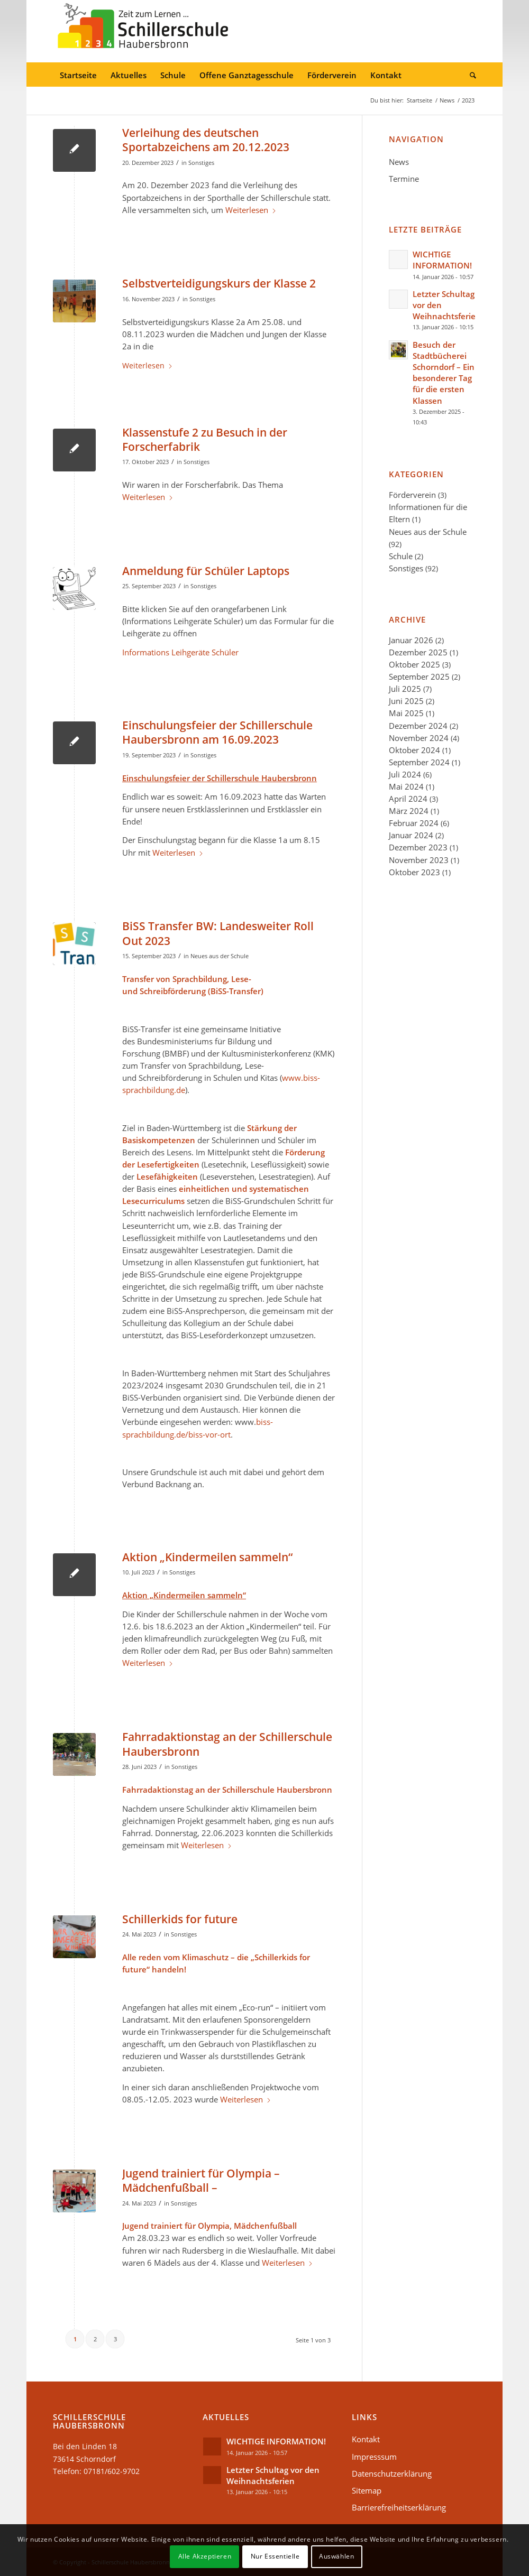 Image resolution: width=529 pixels, height=2576 pixels. What do you see at coordinates (227, 1743) in the screenshot?
I see `Fahrradaktionstag an der Schillerschule Haubersbronn` at bounding box center [227, 1743].